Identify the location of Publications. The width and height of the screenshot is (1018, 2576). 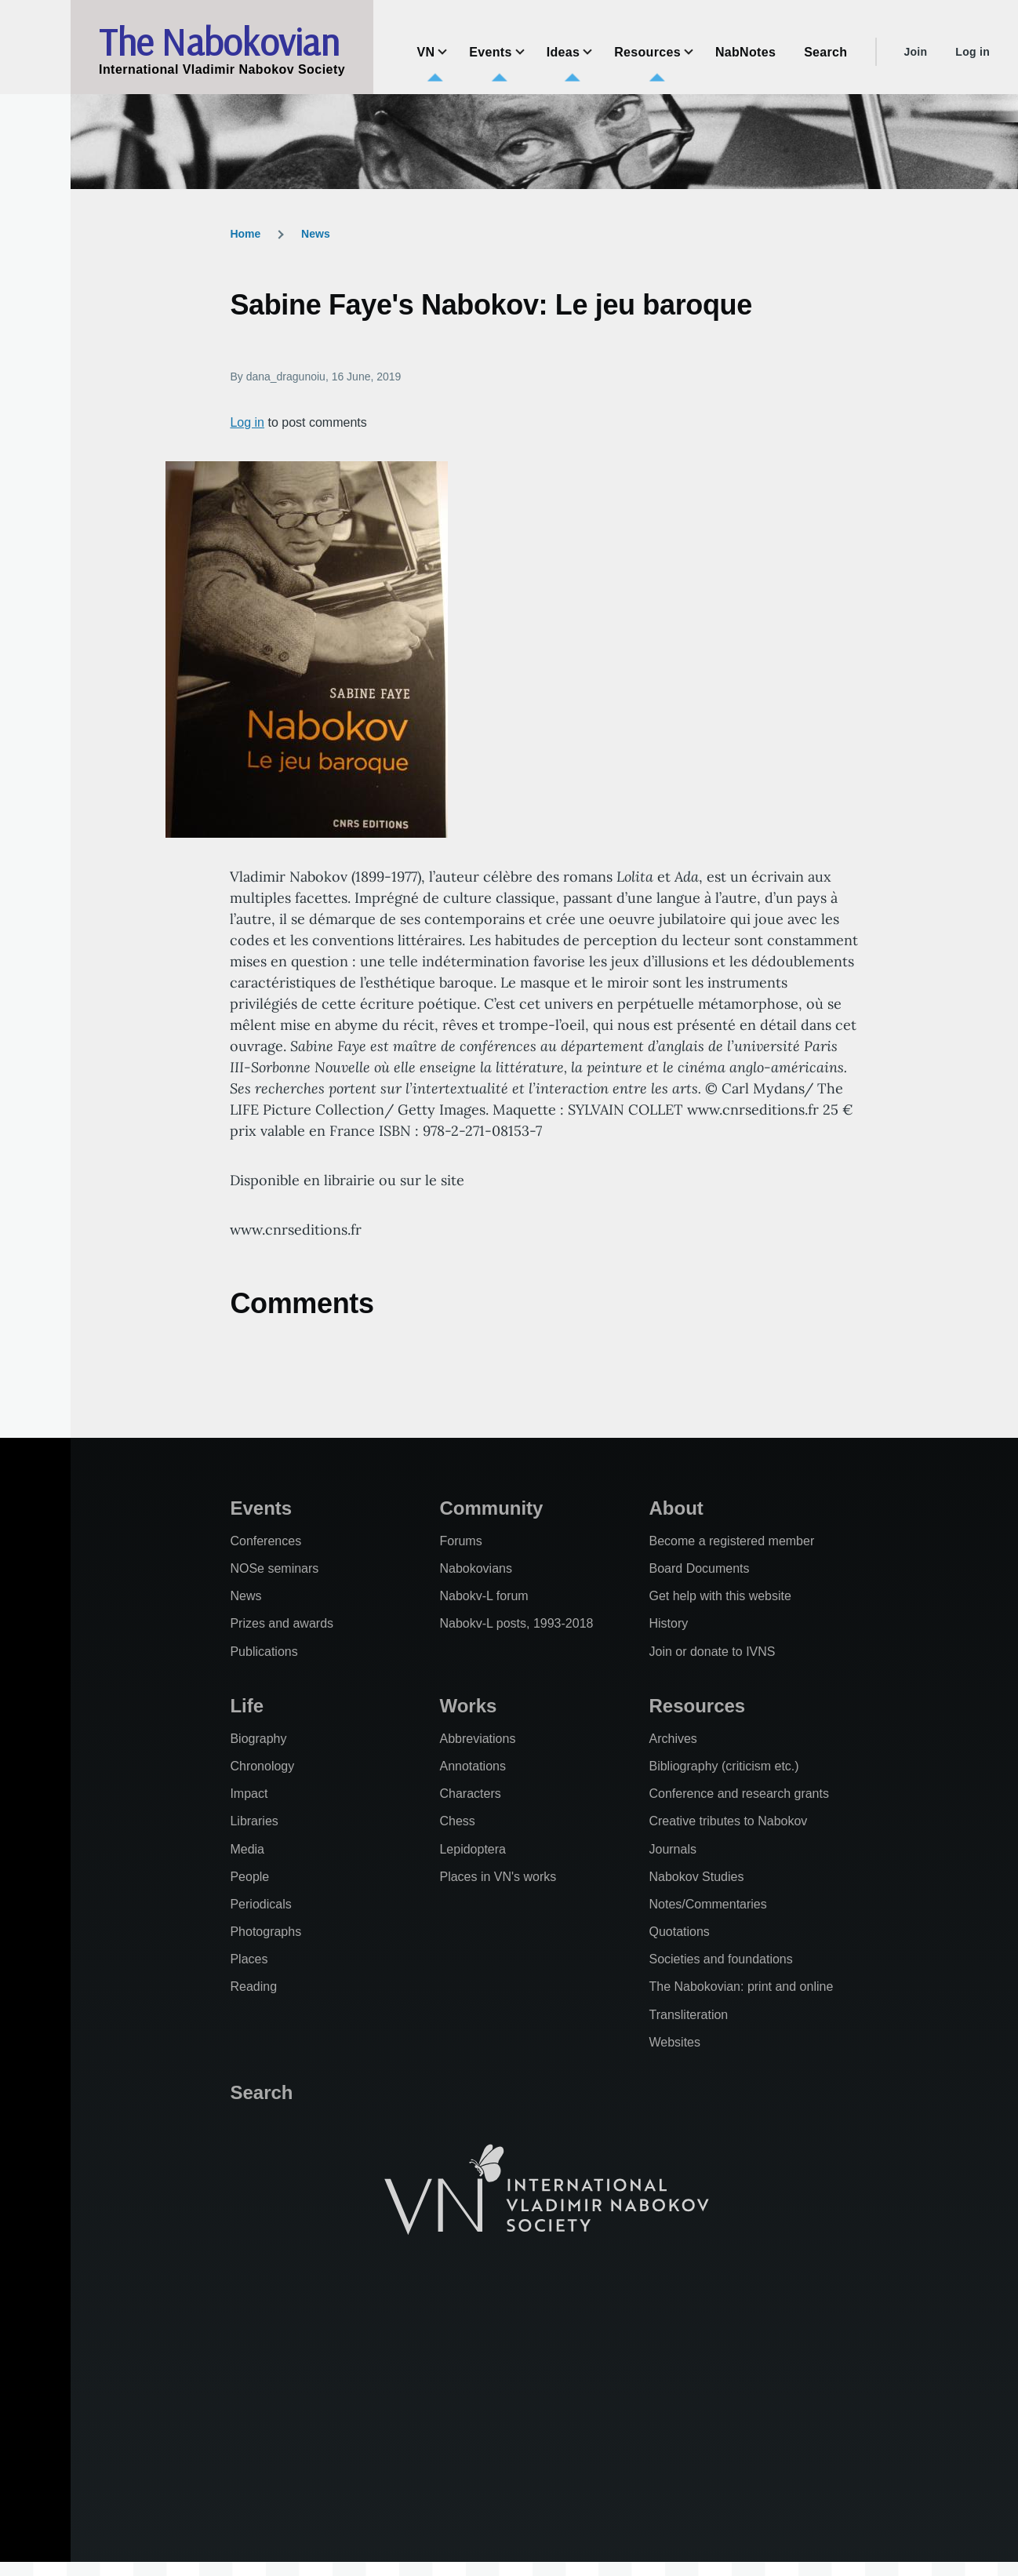
(263, 1651).